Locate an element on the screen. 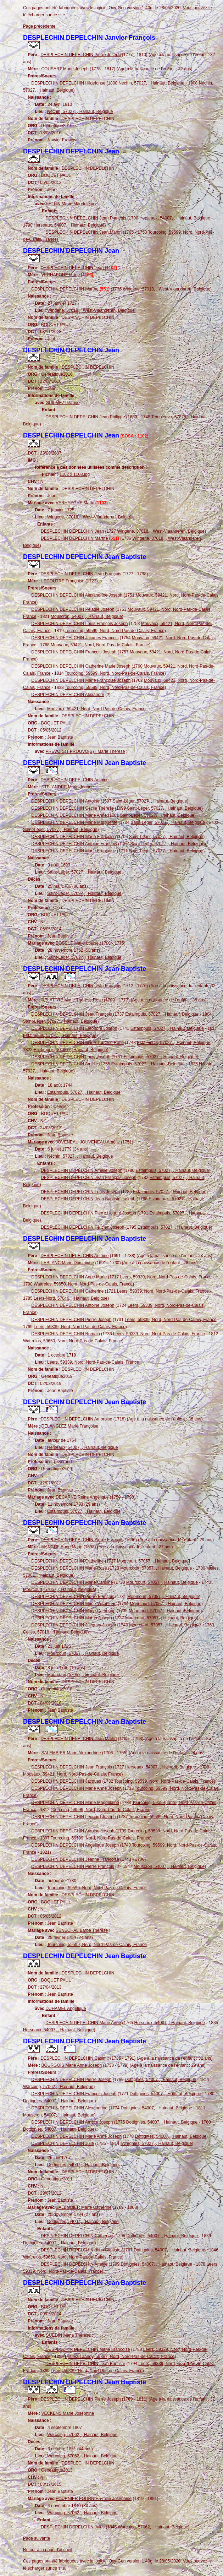  DESPLECHIN DEPELCHIN Marie Magdelaine is located at coordinates (75, 1802).